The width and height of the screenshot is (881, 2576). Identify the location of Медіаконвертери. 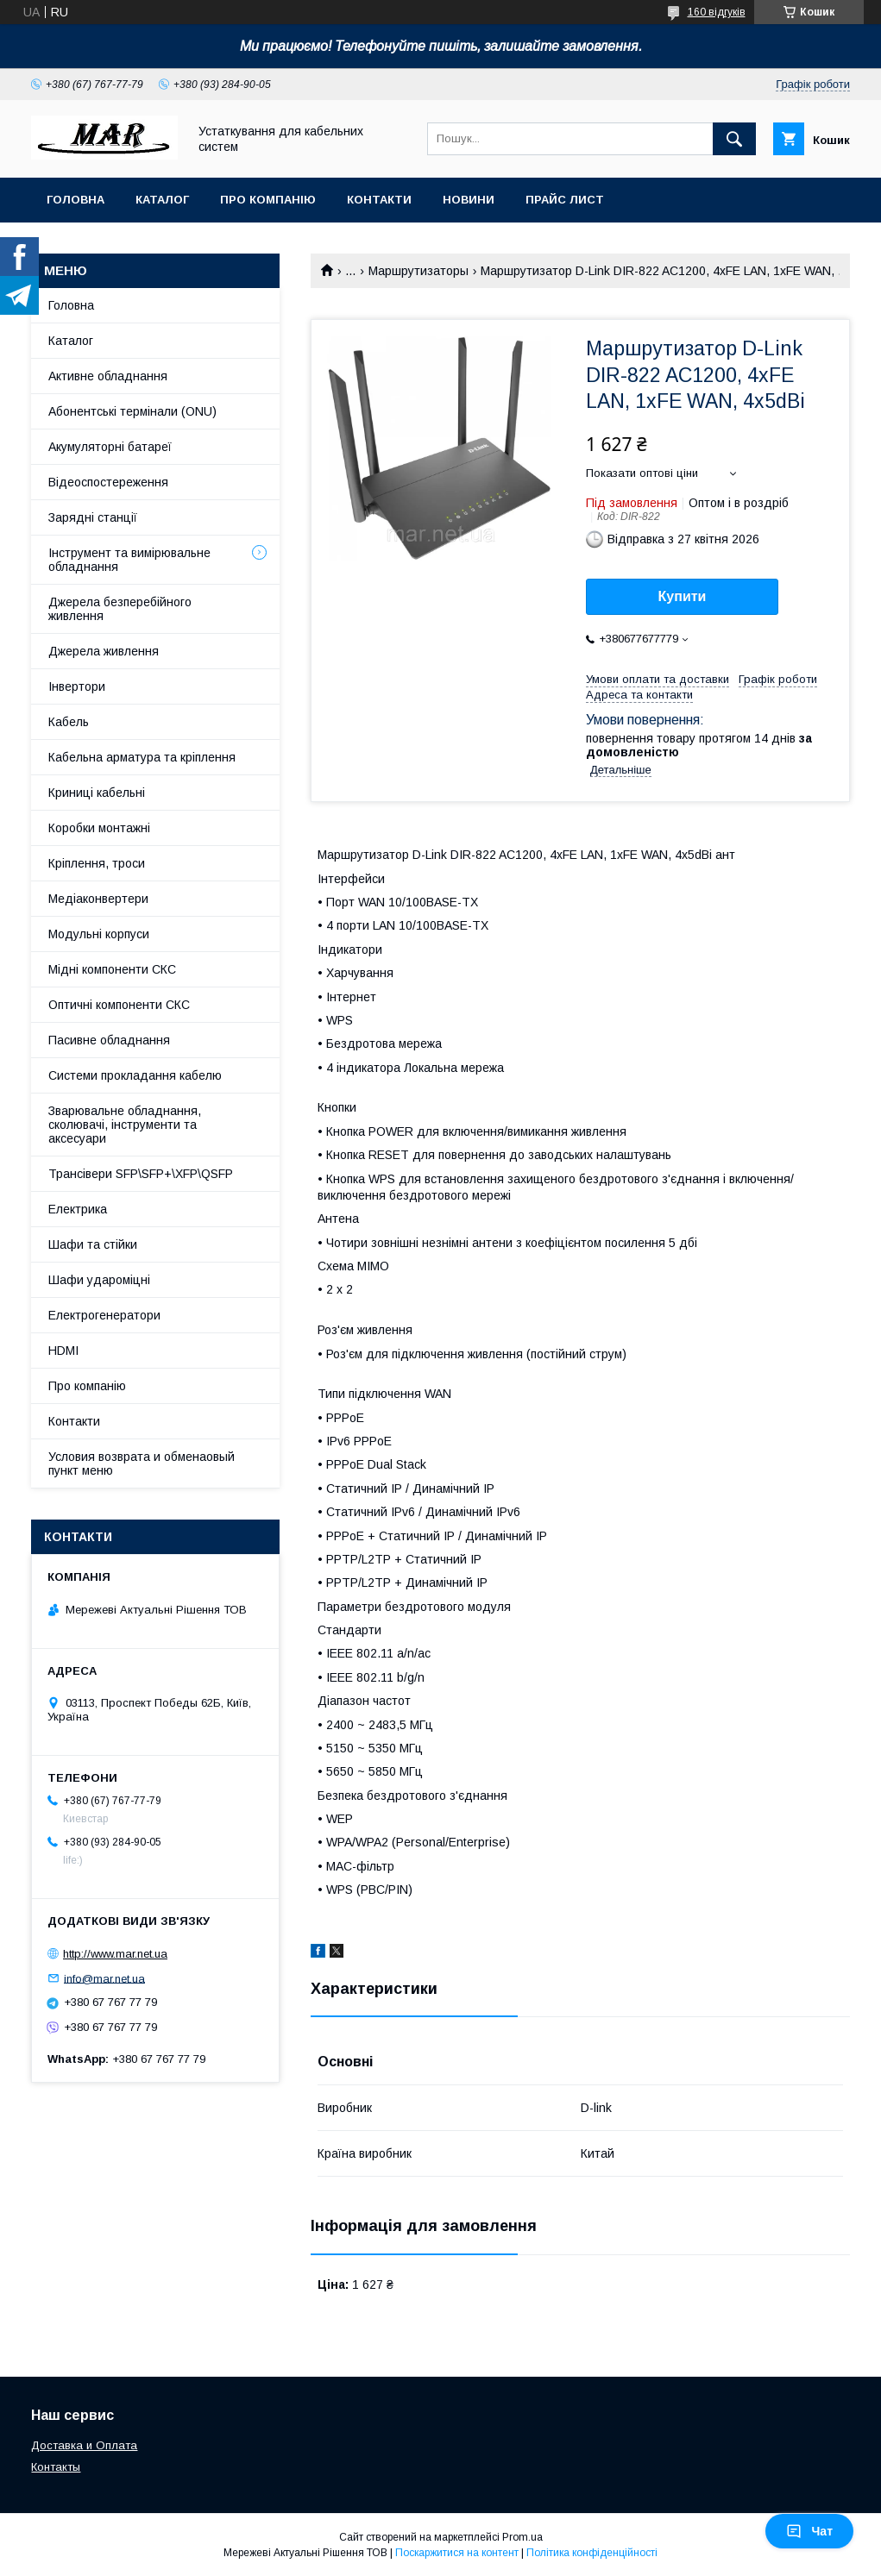
(98, 899).